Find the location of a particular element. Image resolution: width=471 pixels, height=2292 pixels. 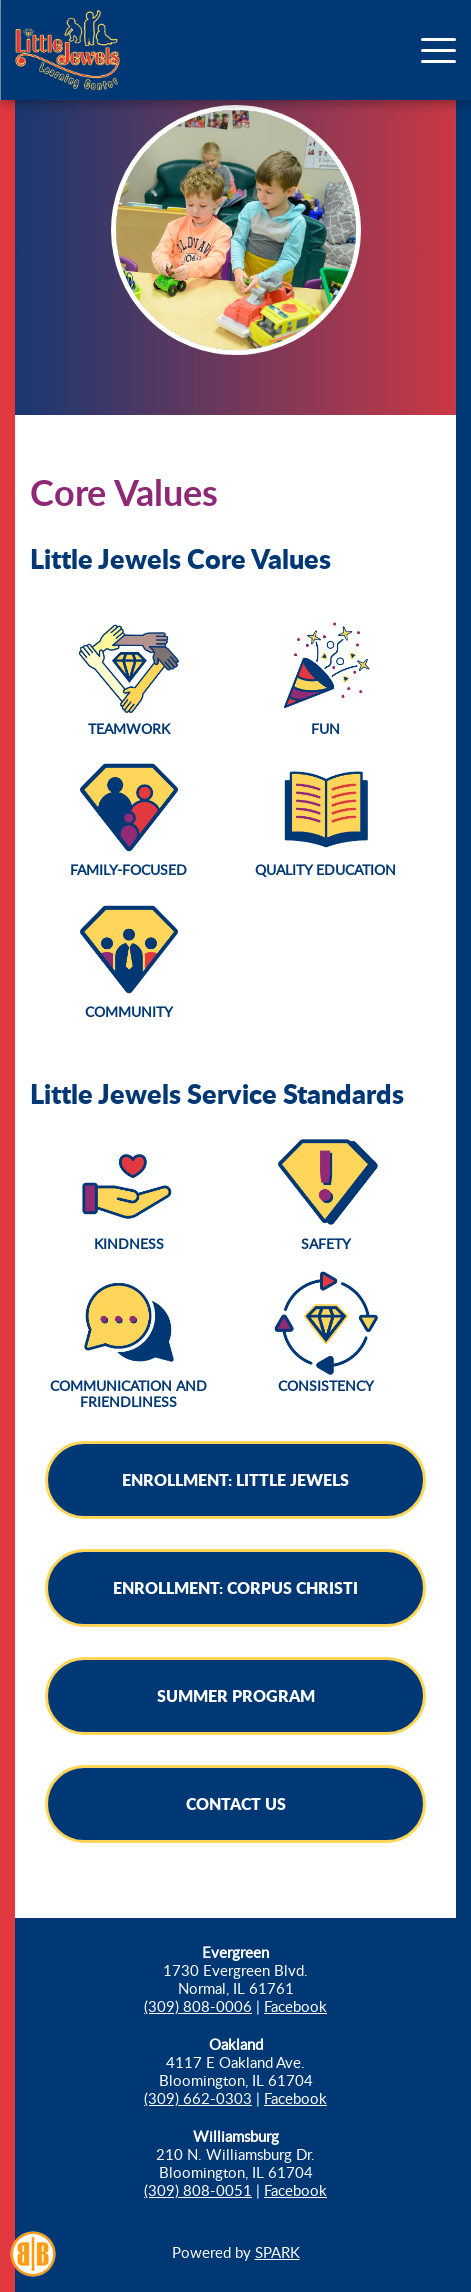

(309) 808-0051 is located at coordinates (198, 2190).